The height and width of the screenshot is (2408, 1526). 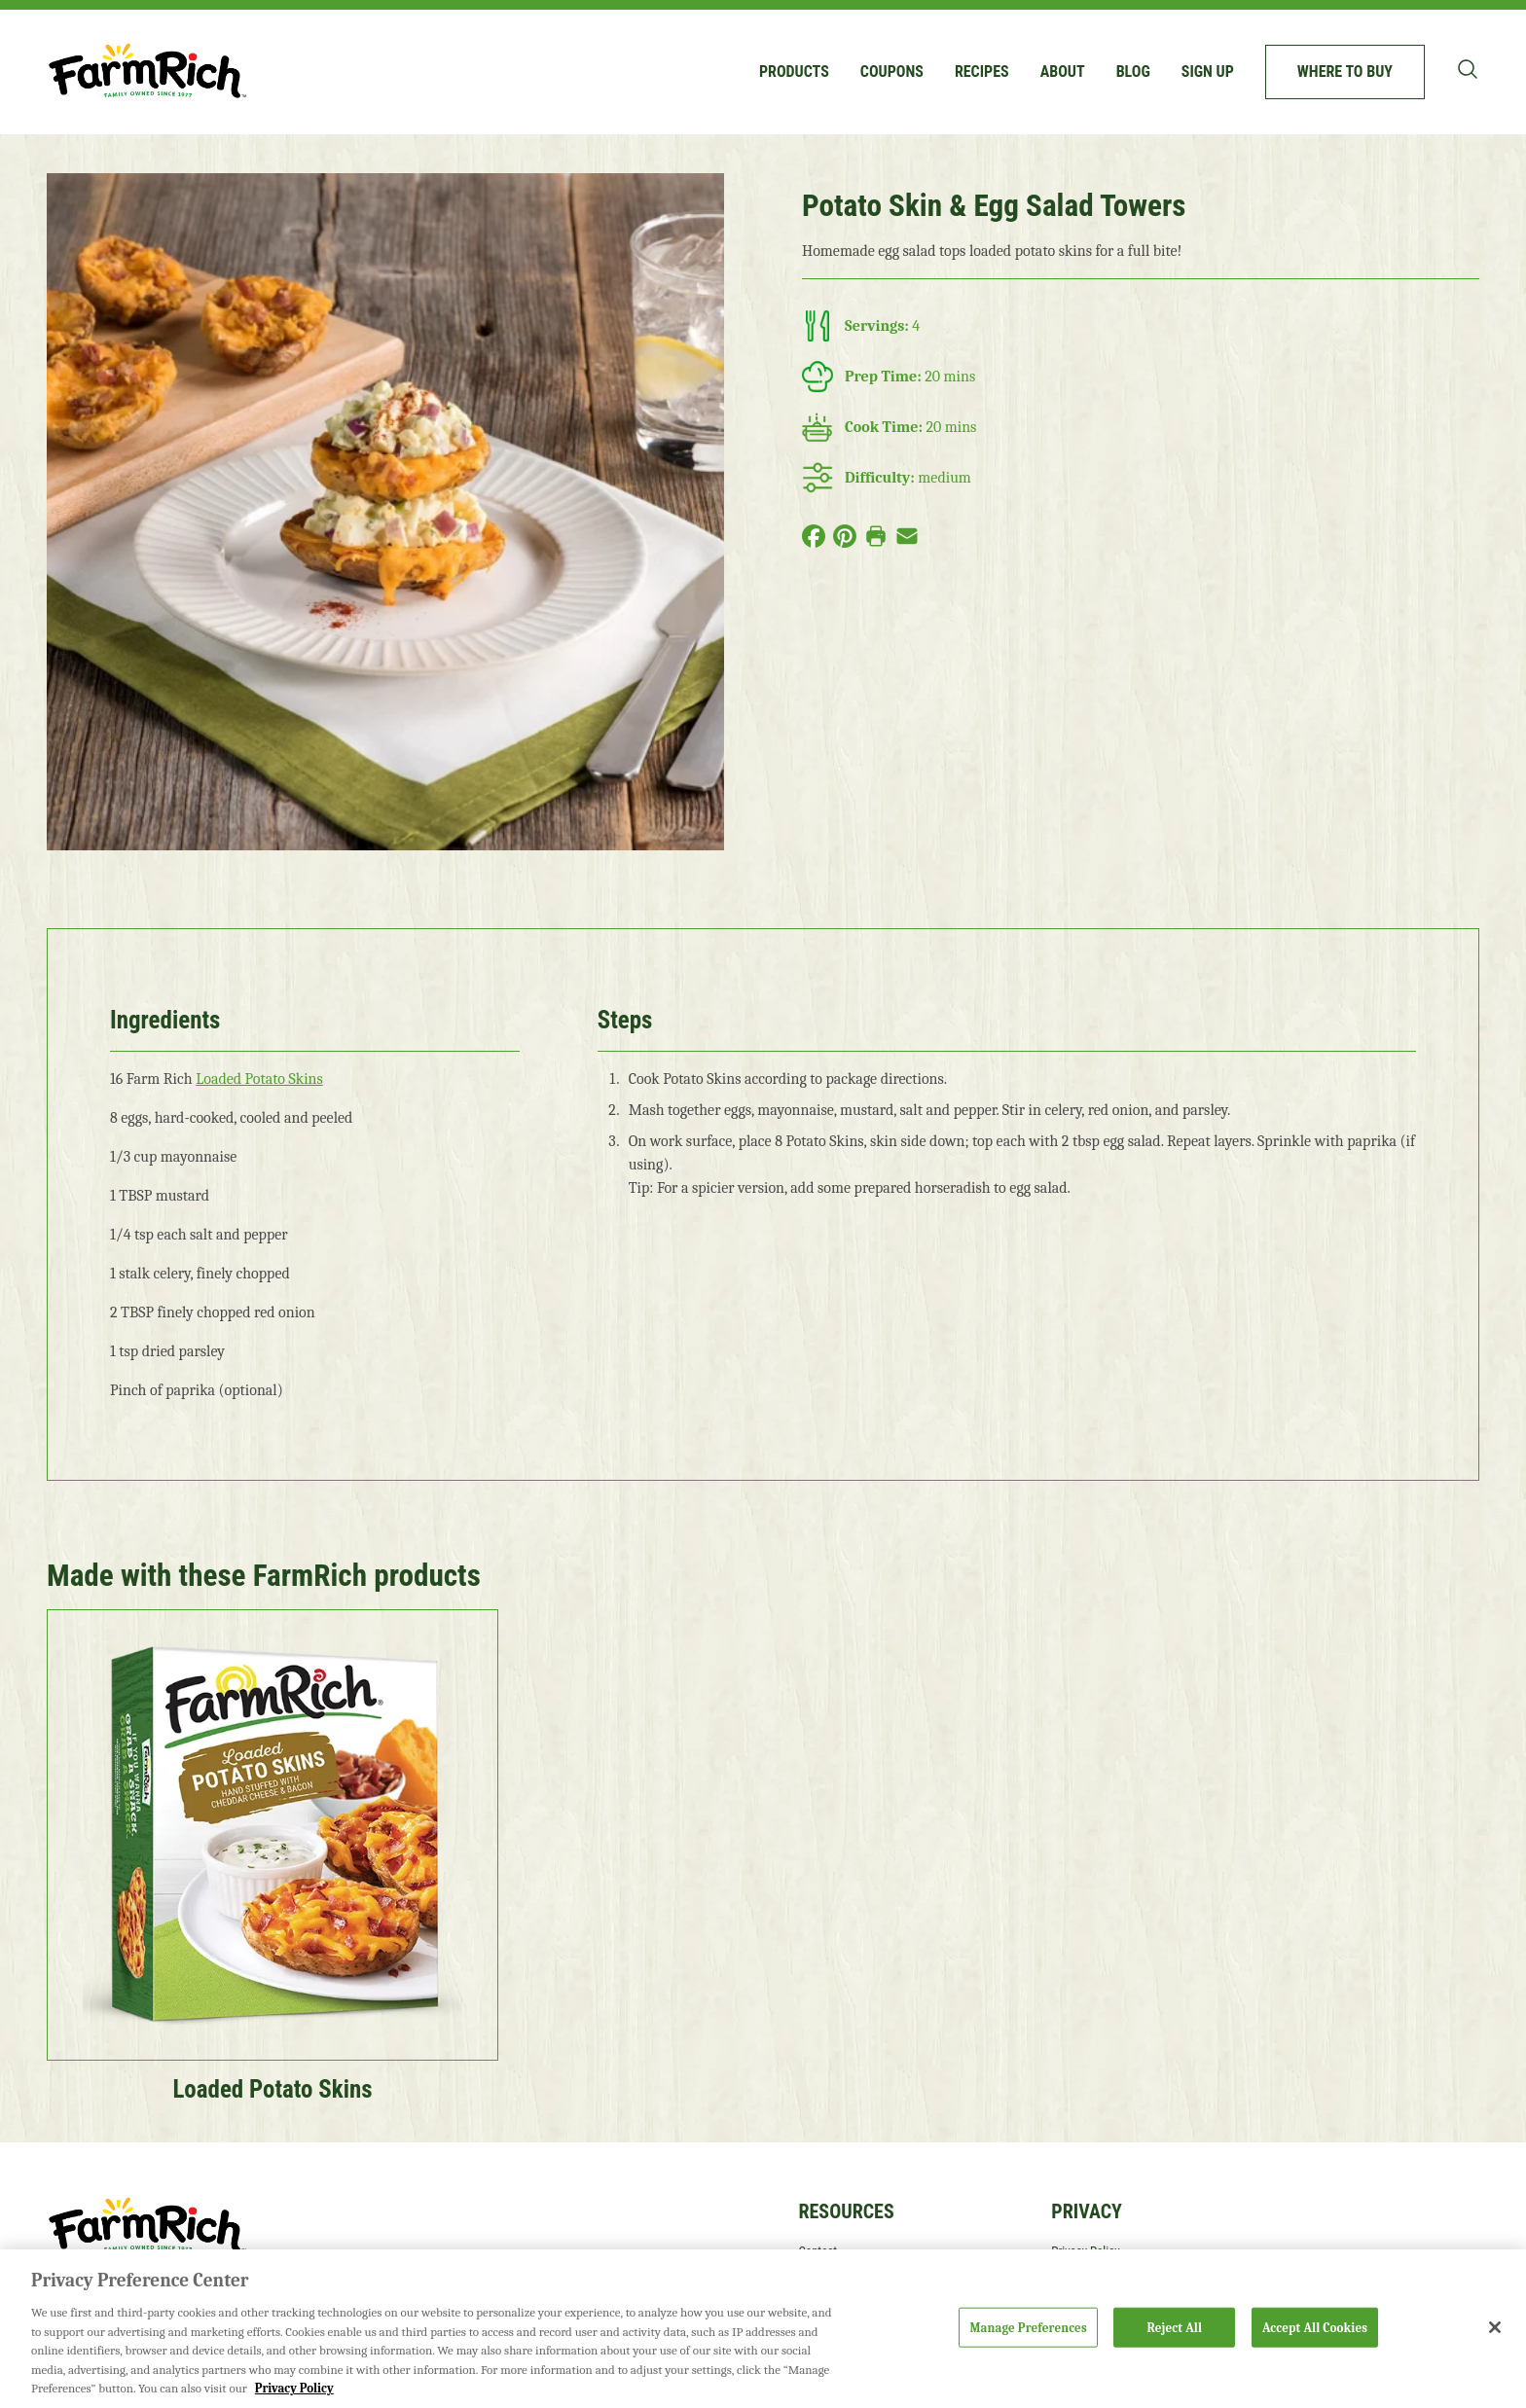 What do you see at coordinates (1062, 71) in the screenshot?
I see `About` at bounding box center [1062, 71].